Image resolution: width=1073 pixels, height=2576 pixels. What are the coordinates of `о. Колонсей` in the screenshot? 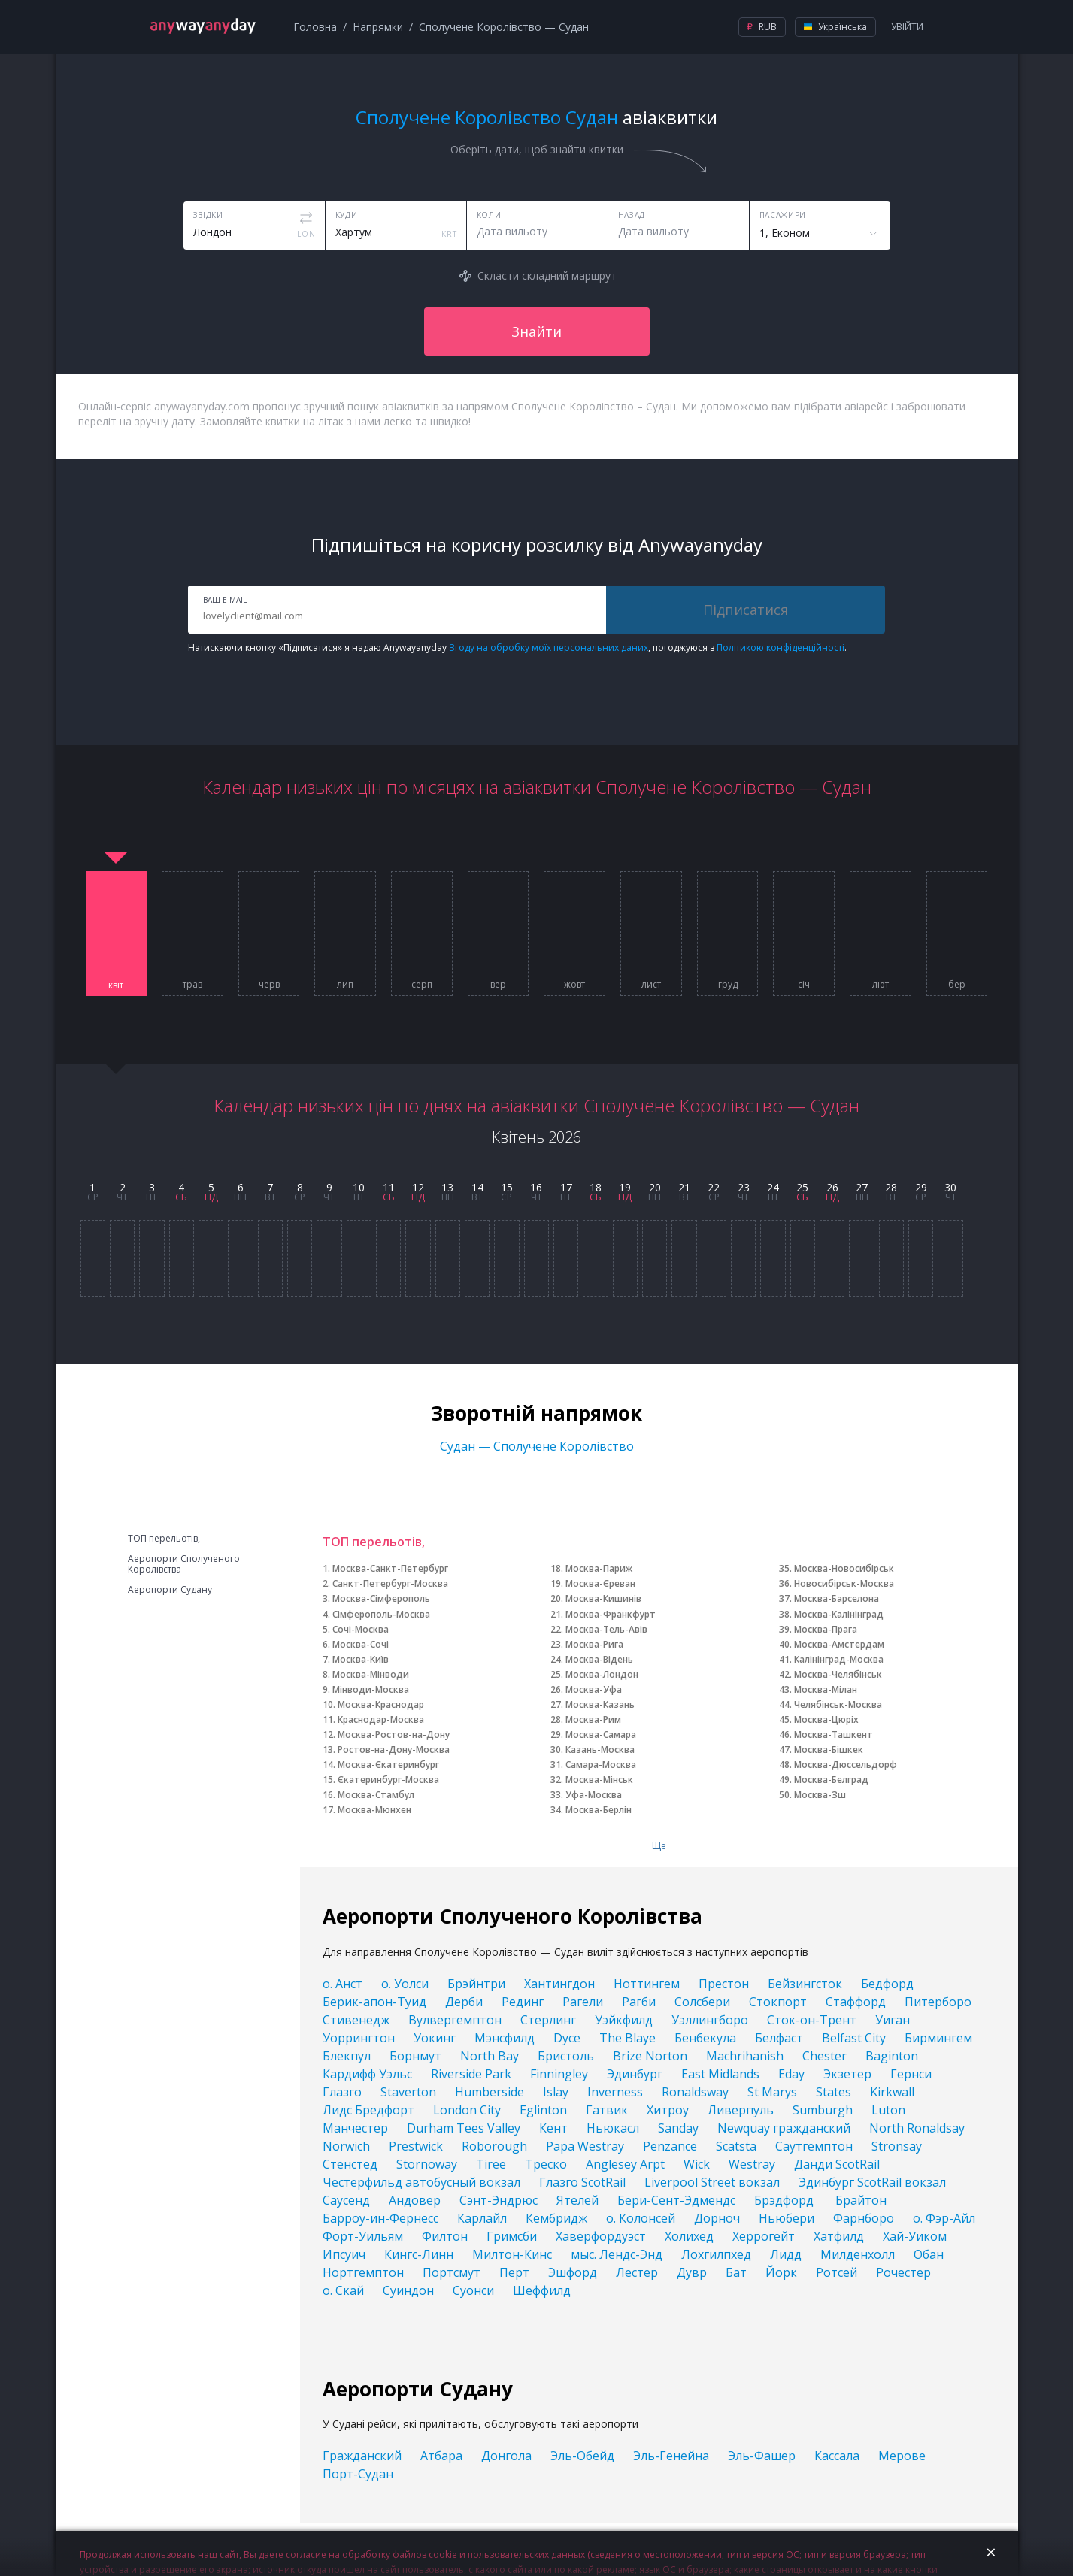 It's located at (640, 2218).